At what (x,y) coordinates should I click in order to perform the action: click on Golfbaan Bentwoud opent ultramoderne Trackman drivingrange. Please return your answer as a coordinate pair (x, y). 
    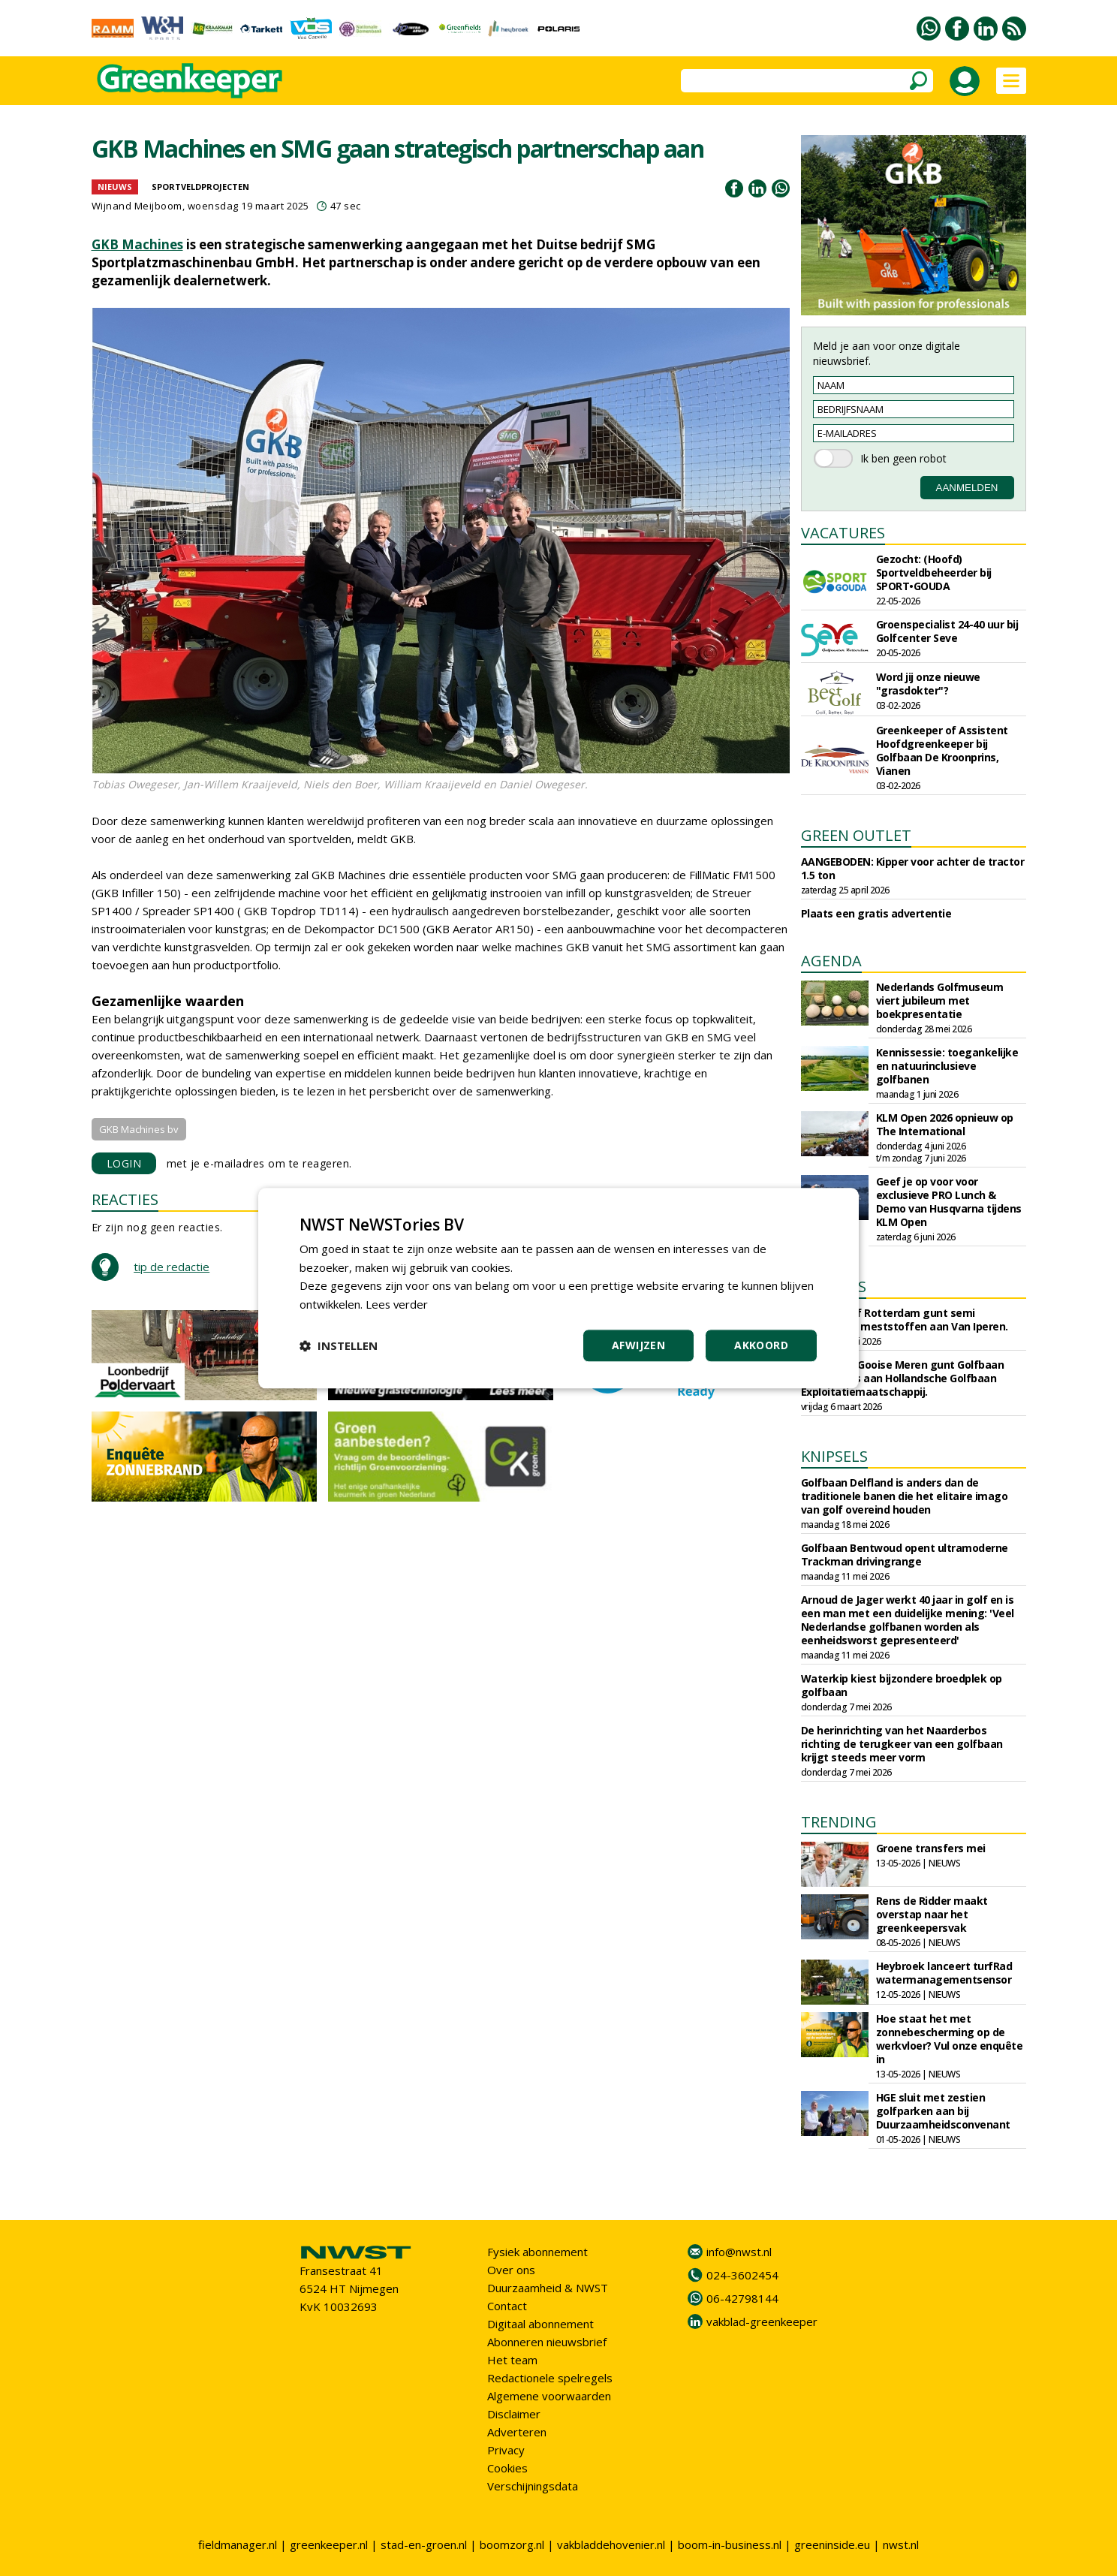
    Looking at the image, I should click on (904, 1554).